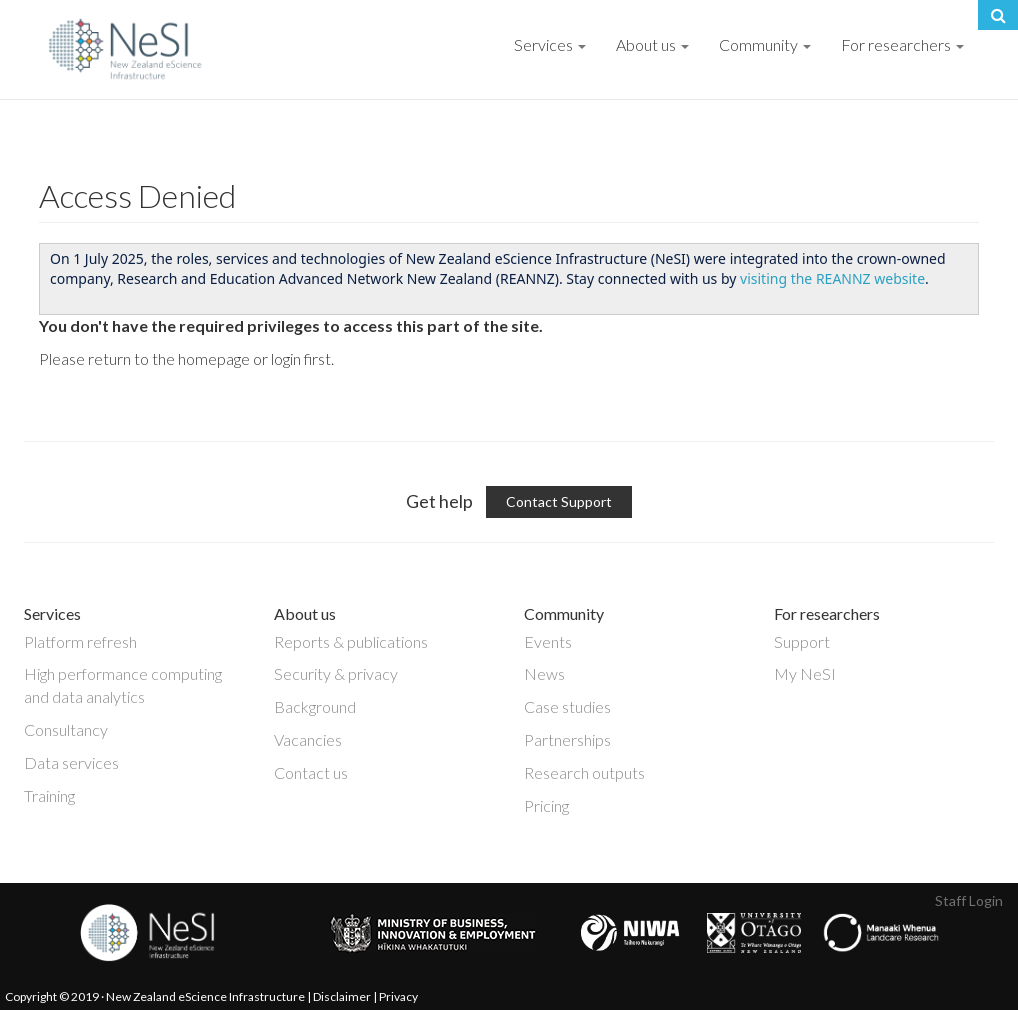 The width and height of the screenshot is (1018, 1010). Describe the element at coordinates (80, 641) in the screenshot. I see `Platform refresh` at that location.